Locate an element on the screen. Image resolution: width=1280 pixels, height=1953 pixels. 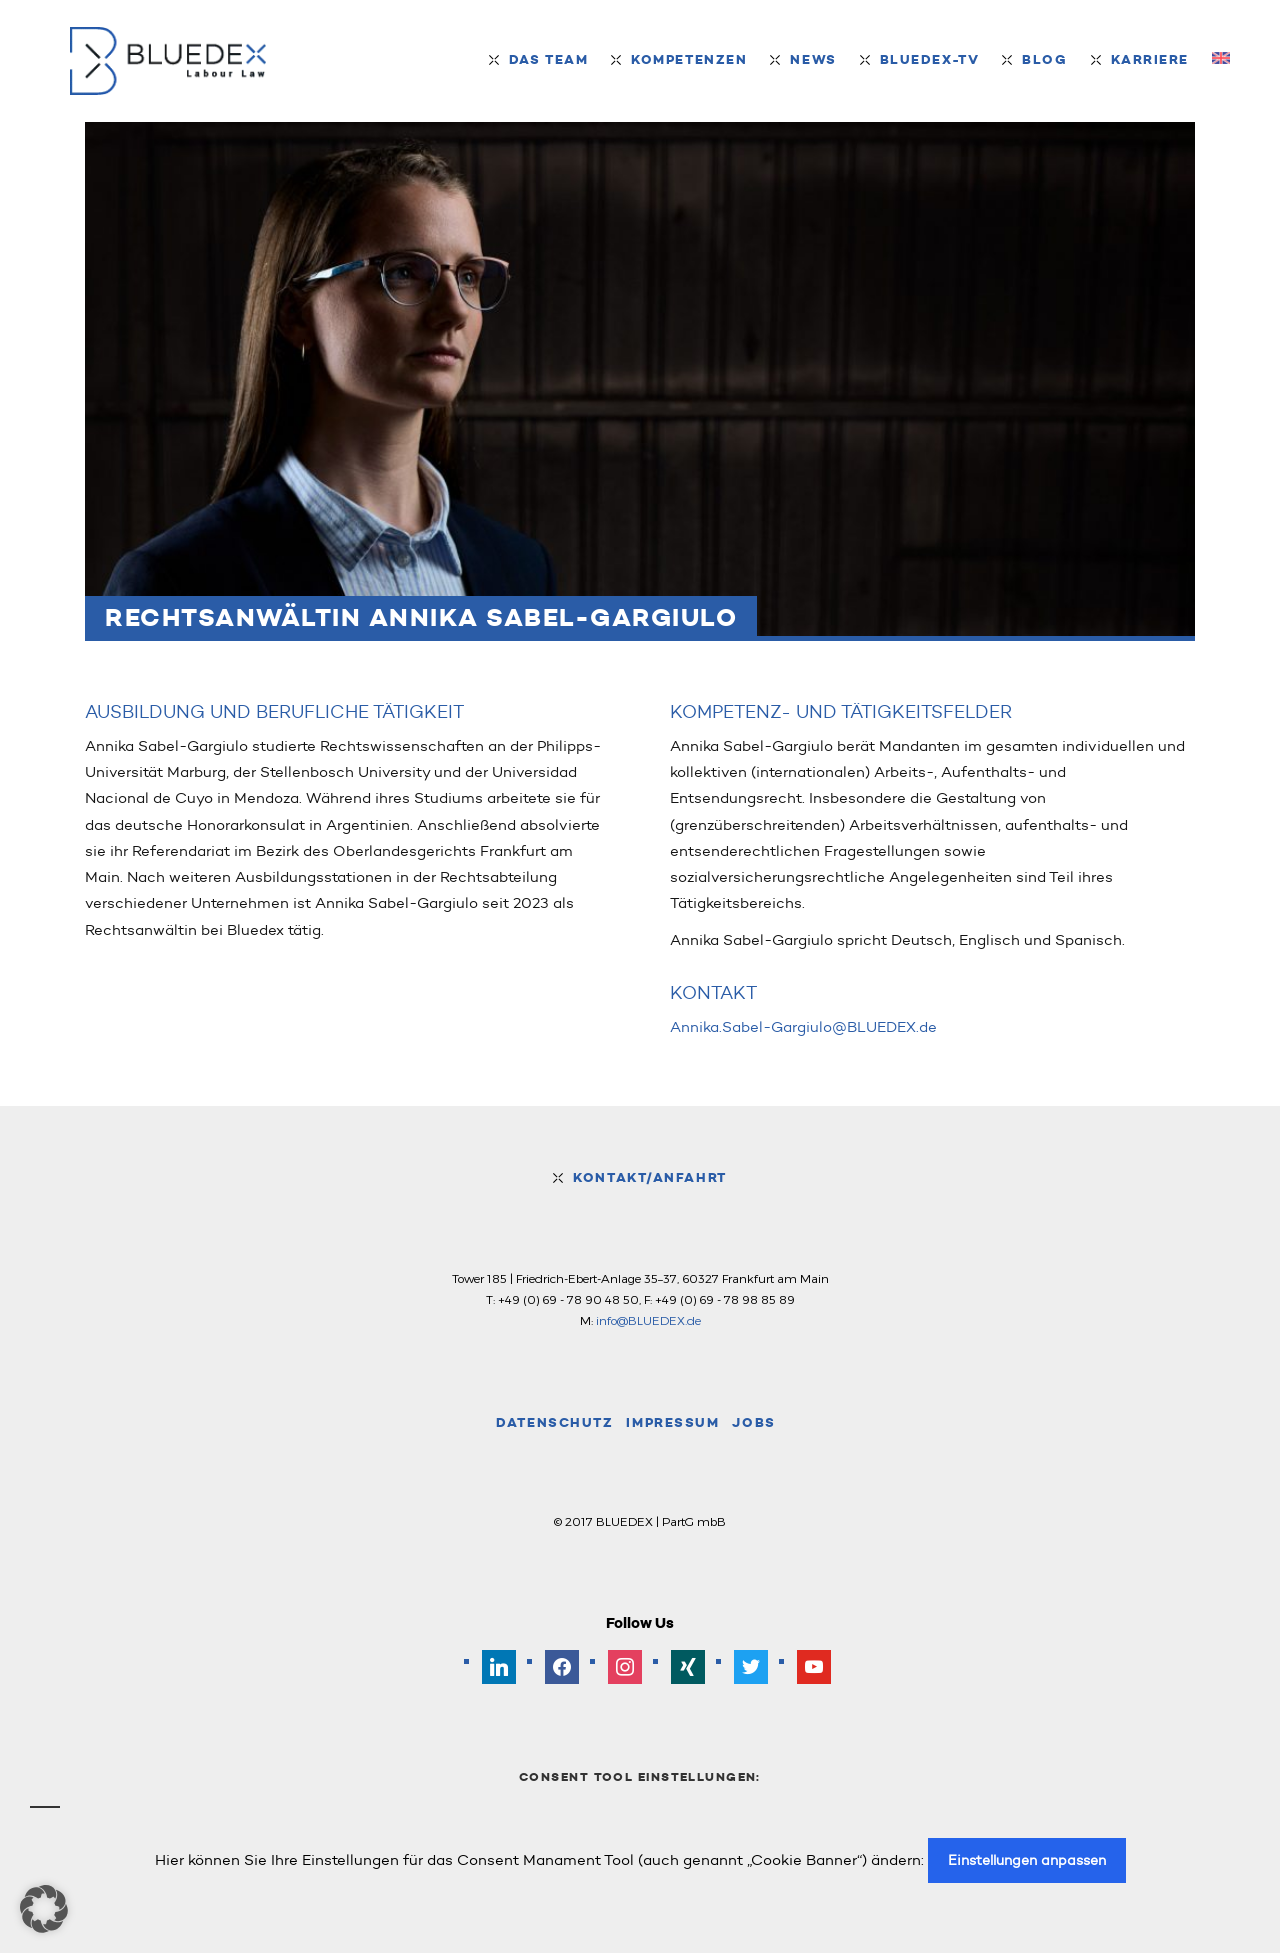
Blog is located at coordinates (1044, 59).